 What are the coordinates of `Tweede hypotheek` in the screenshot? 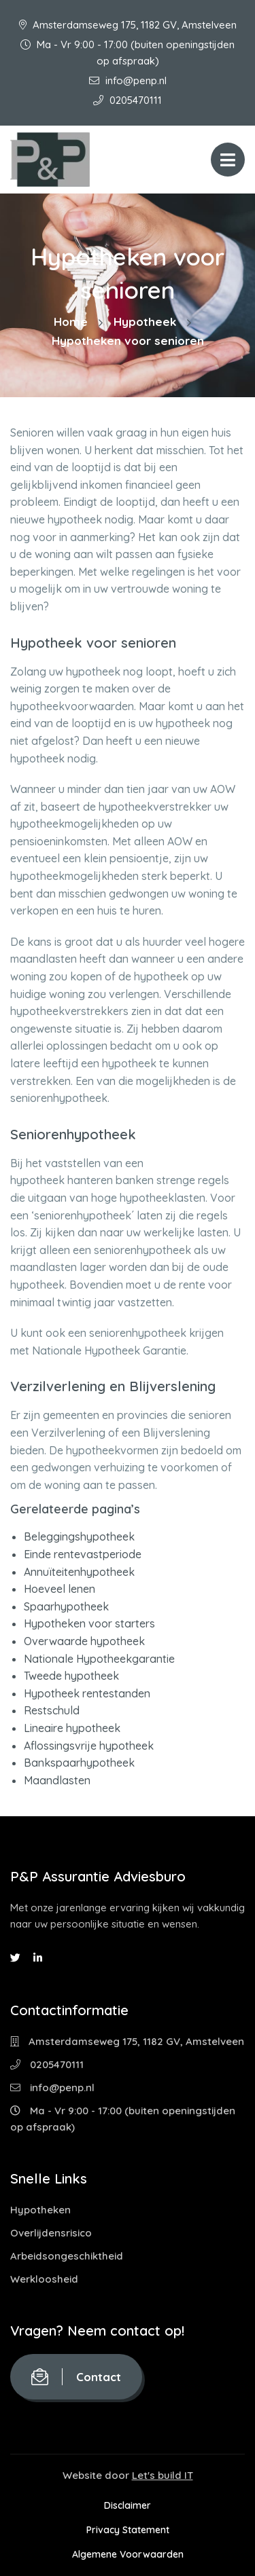 It's located at (71, 1675).